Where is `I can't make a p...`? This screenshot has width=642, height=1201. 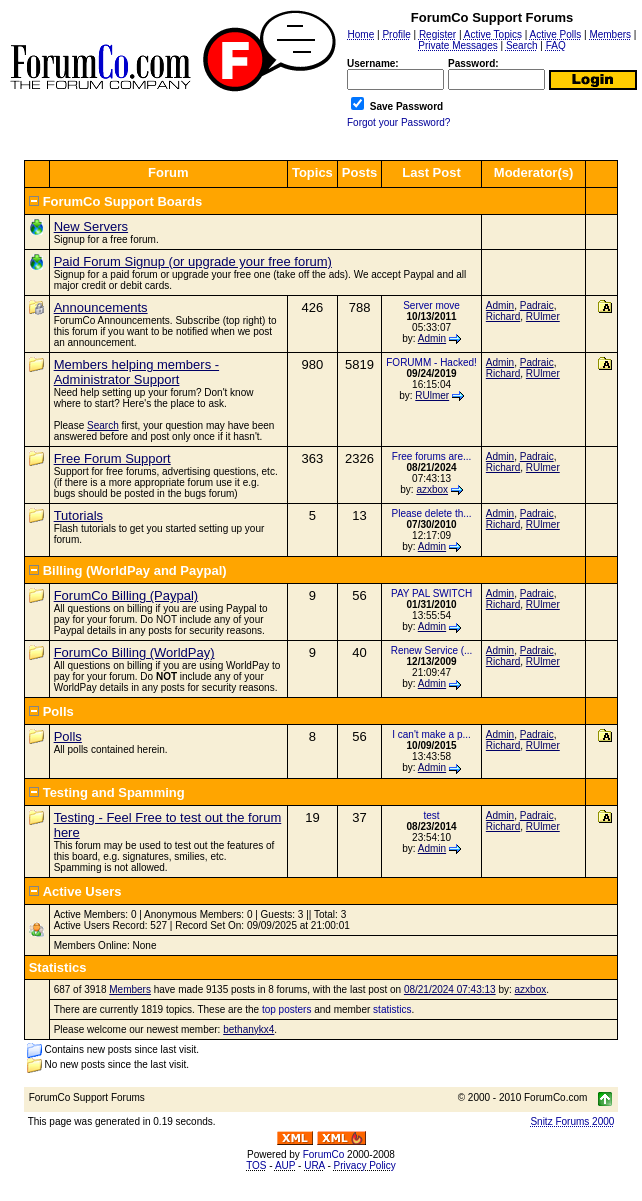
I can't make a p... is located at coordinates (431, 734).